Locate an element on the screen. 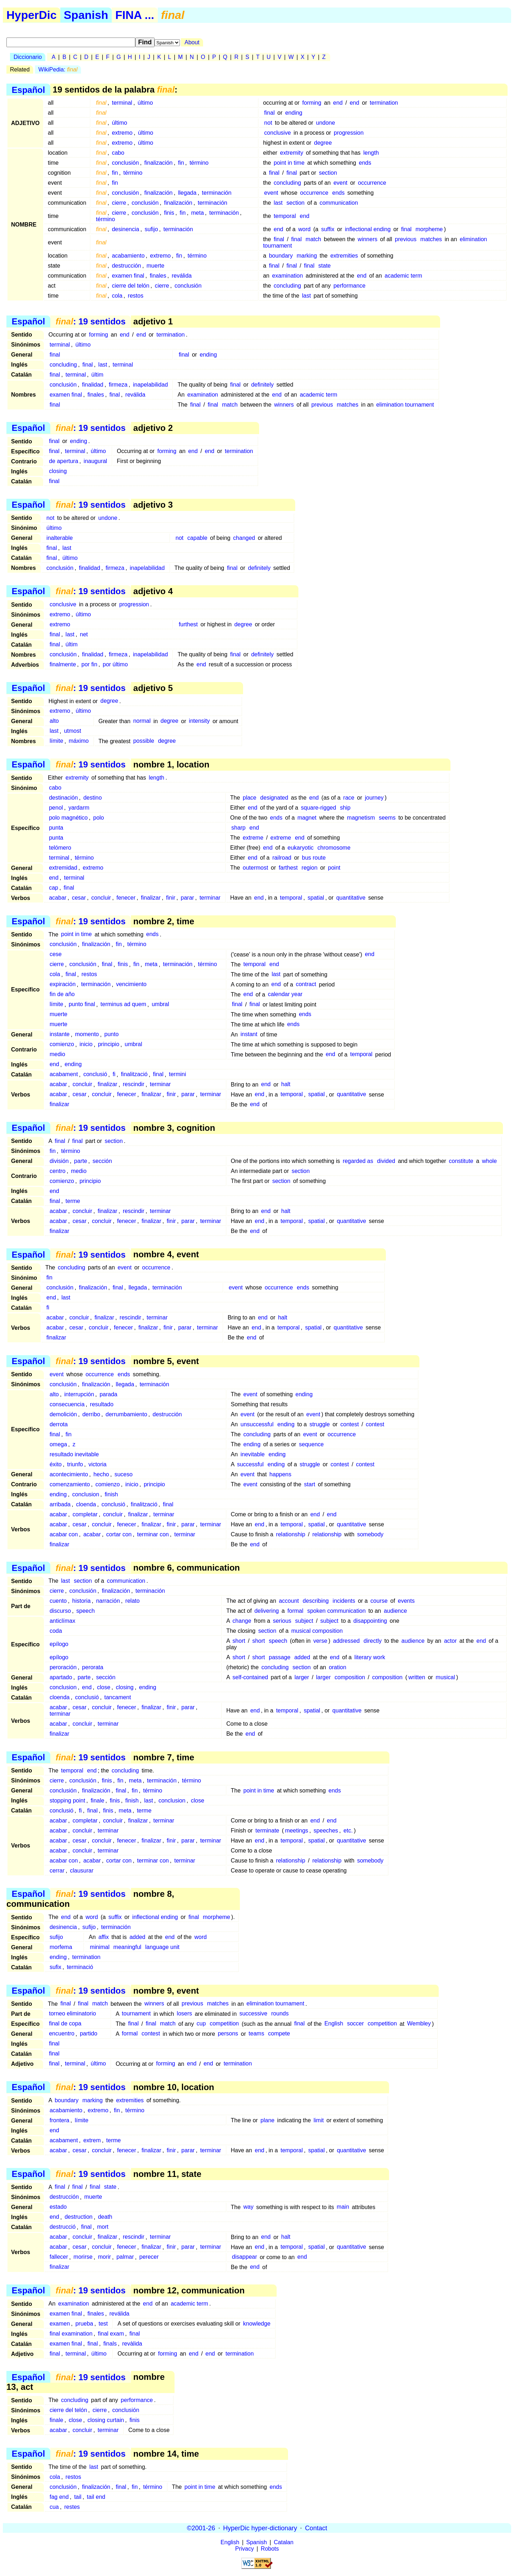  Contact is located at coordinates (316, 2527).